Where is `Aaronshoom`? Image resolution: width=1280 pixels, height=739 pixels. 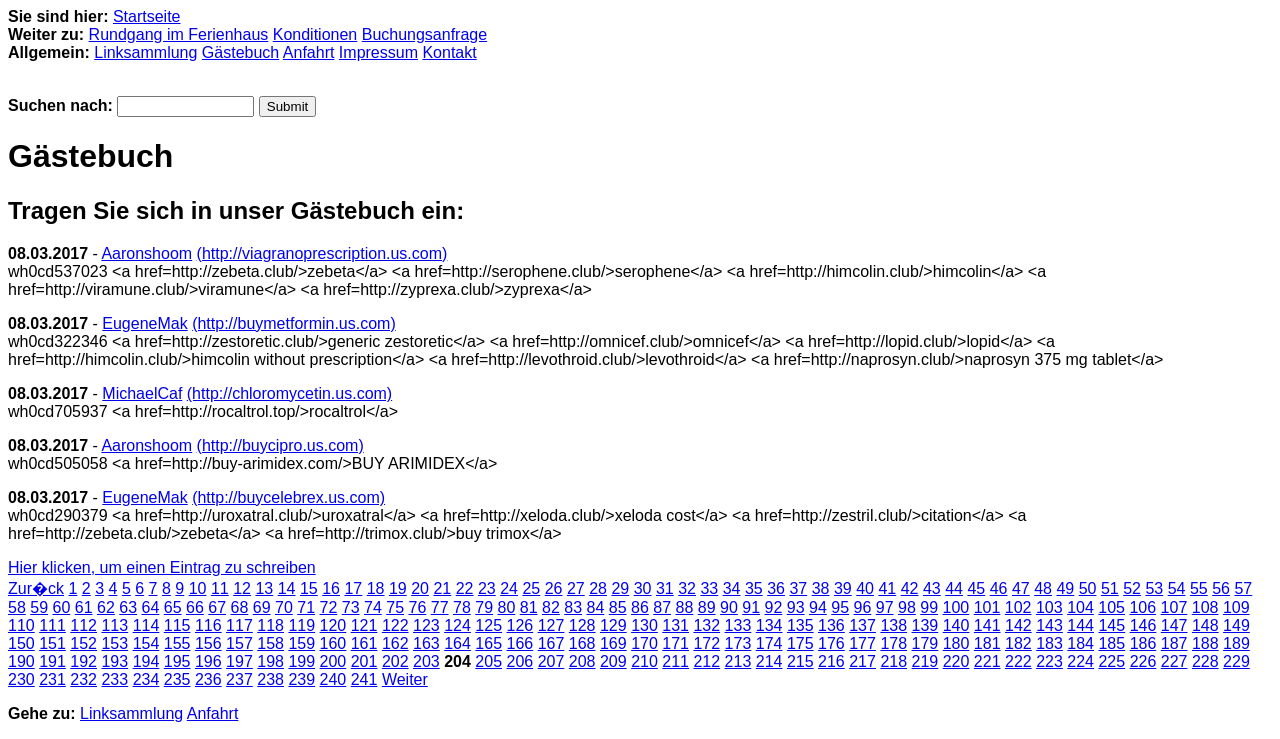
Aaronshoom is located at coordinates (146, 253).